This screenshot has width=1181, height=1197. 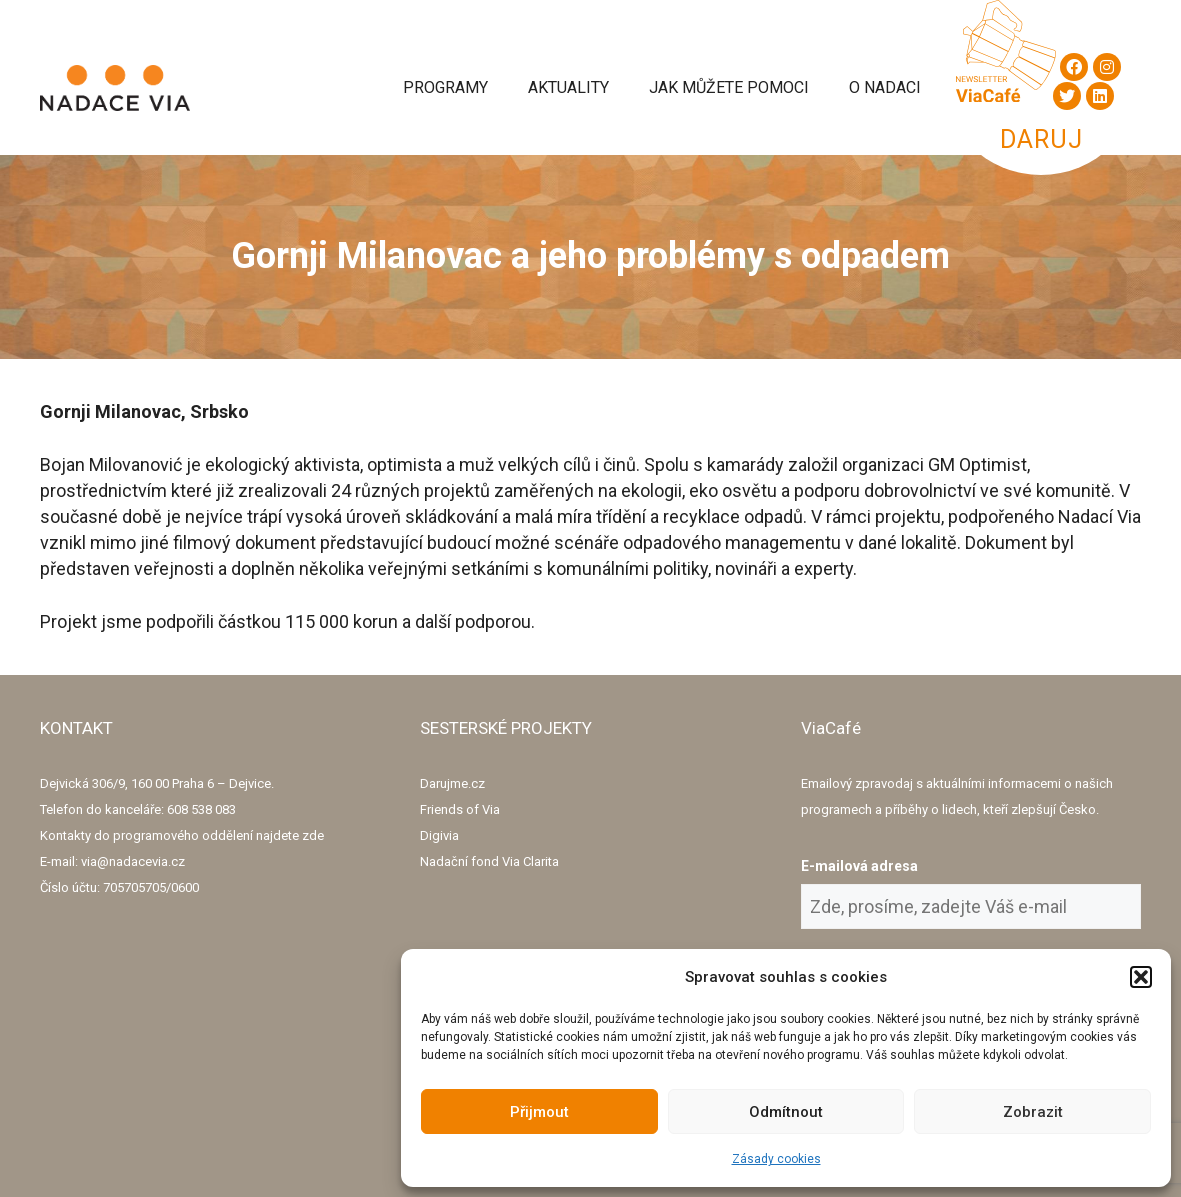 What do you see at coordinates (568, 87) in the screenshot?
I see `Aktuality` at bounding box center [568, 87].